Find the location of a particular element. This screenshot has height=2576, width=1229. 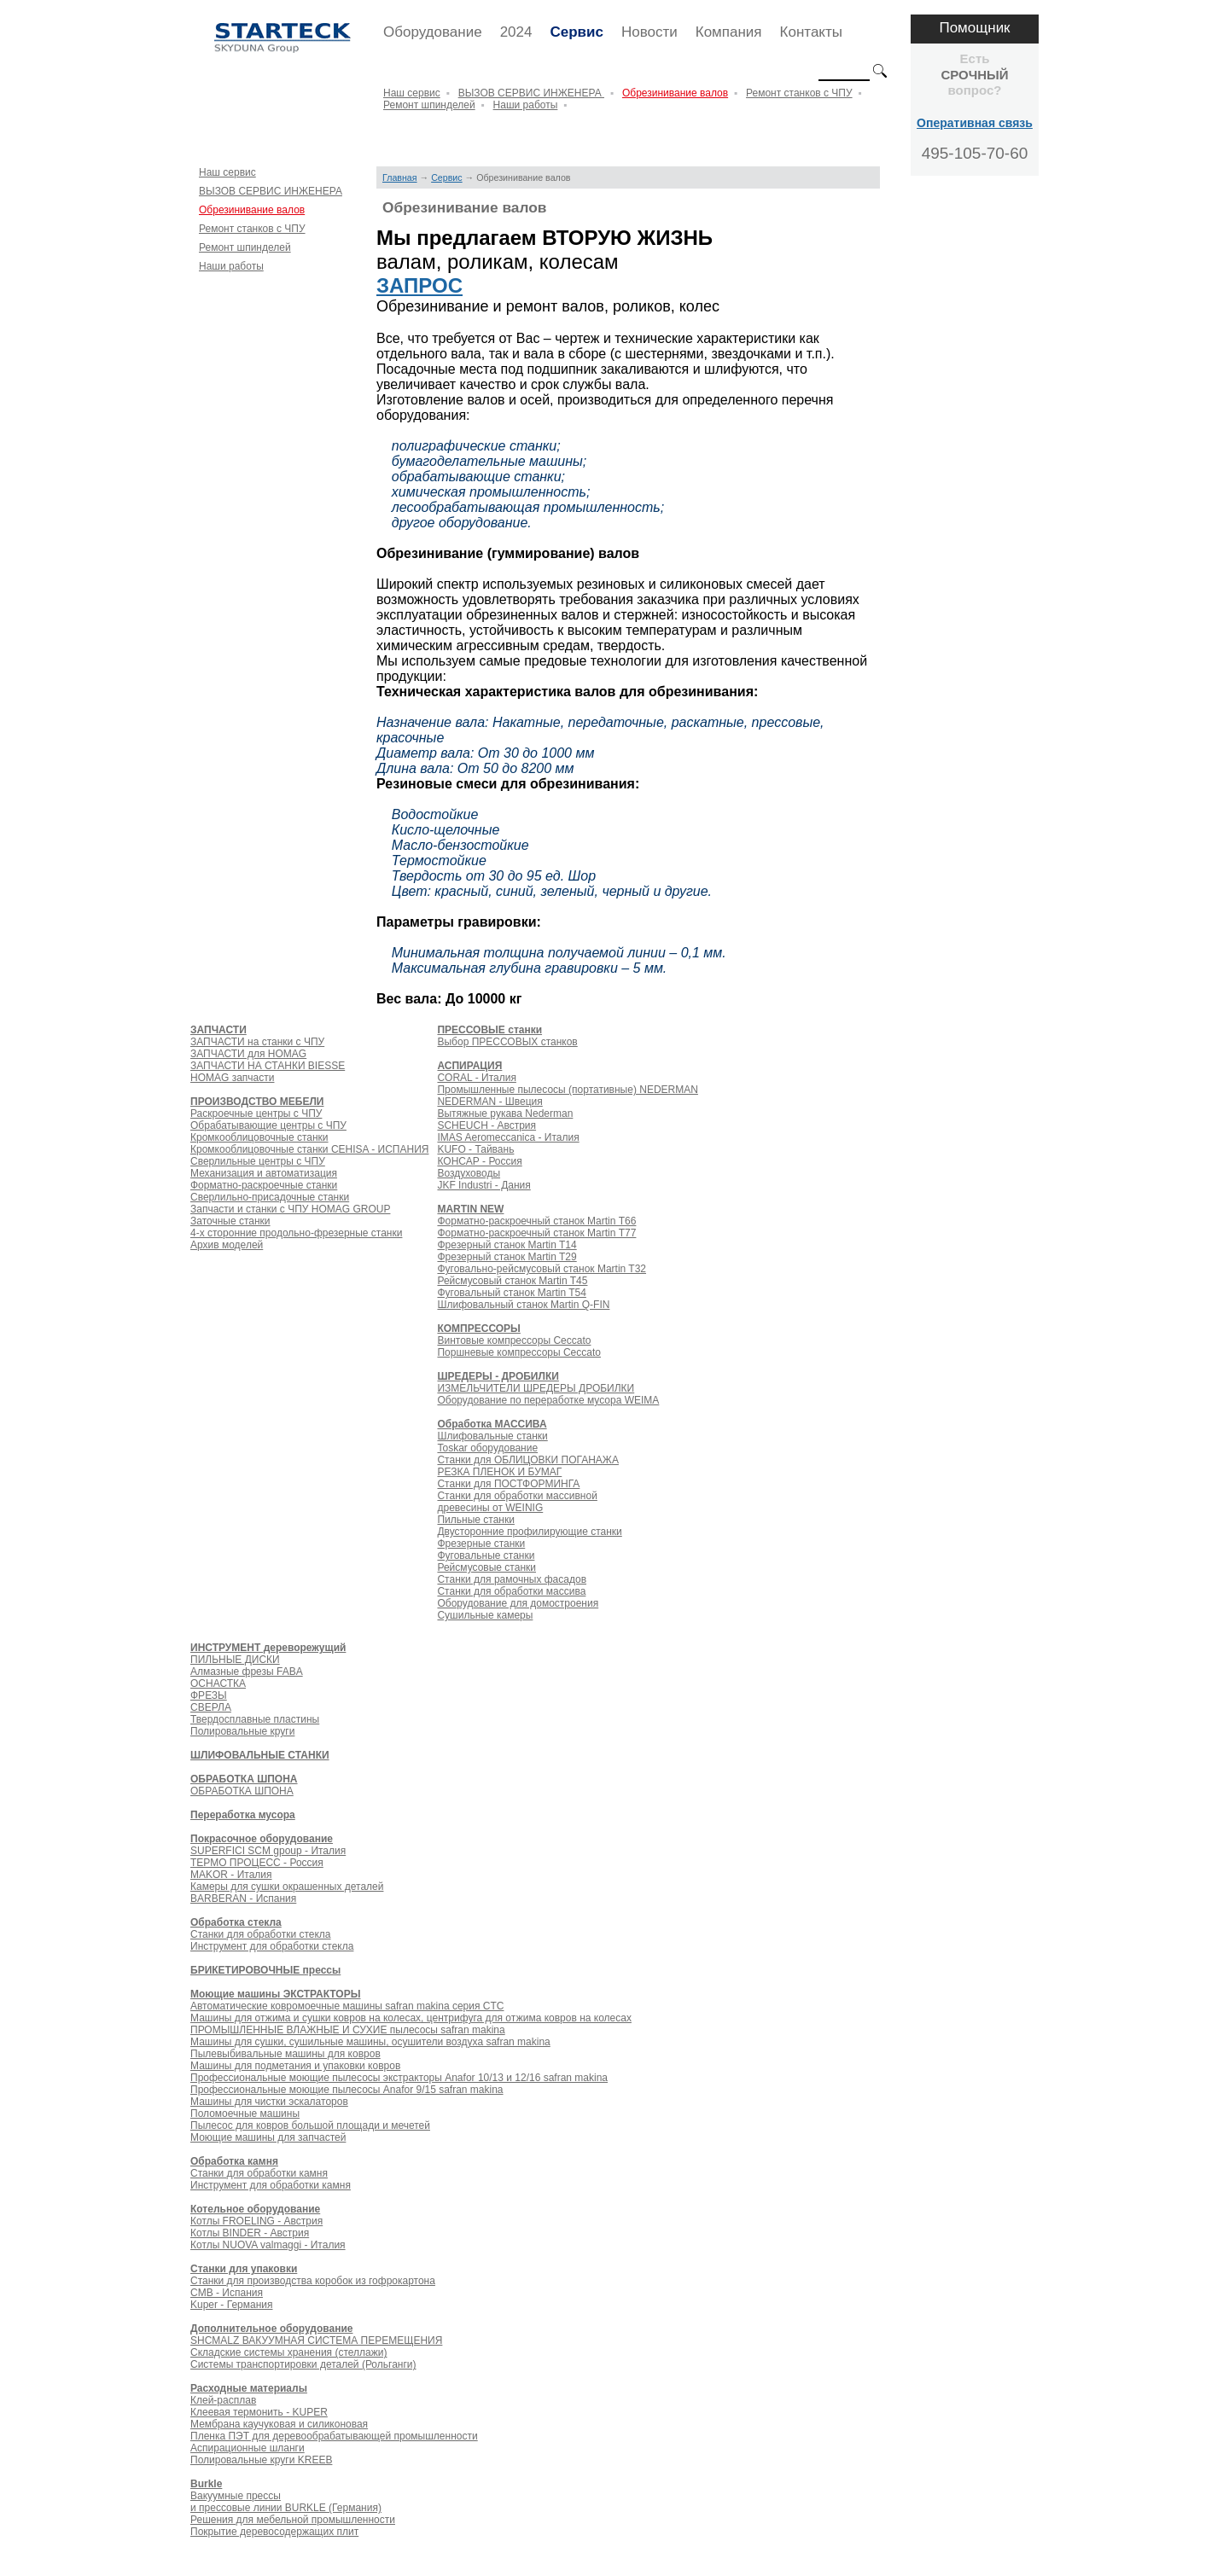

Форматно-раскроечный станок Martin Т77 is located at coordinates (536, 1233).